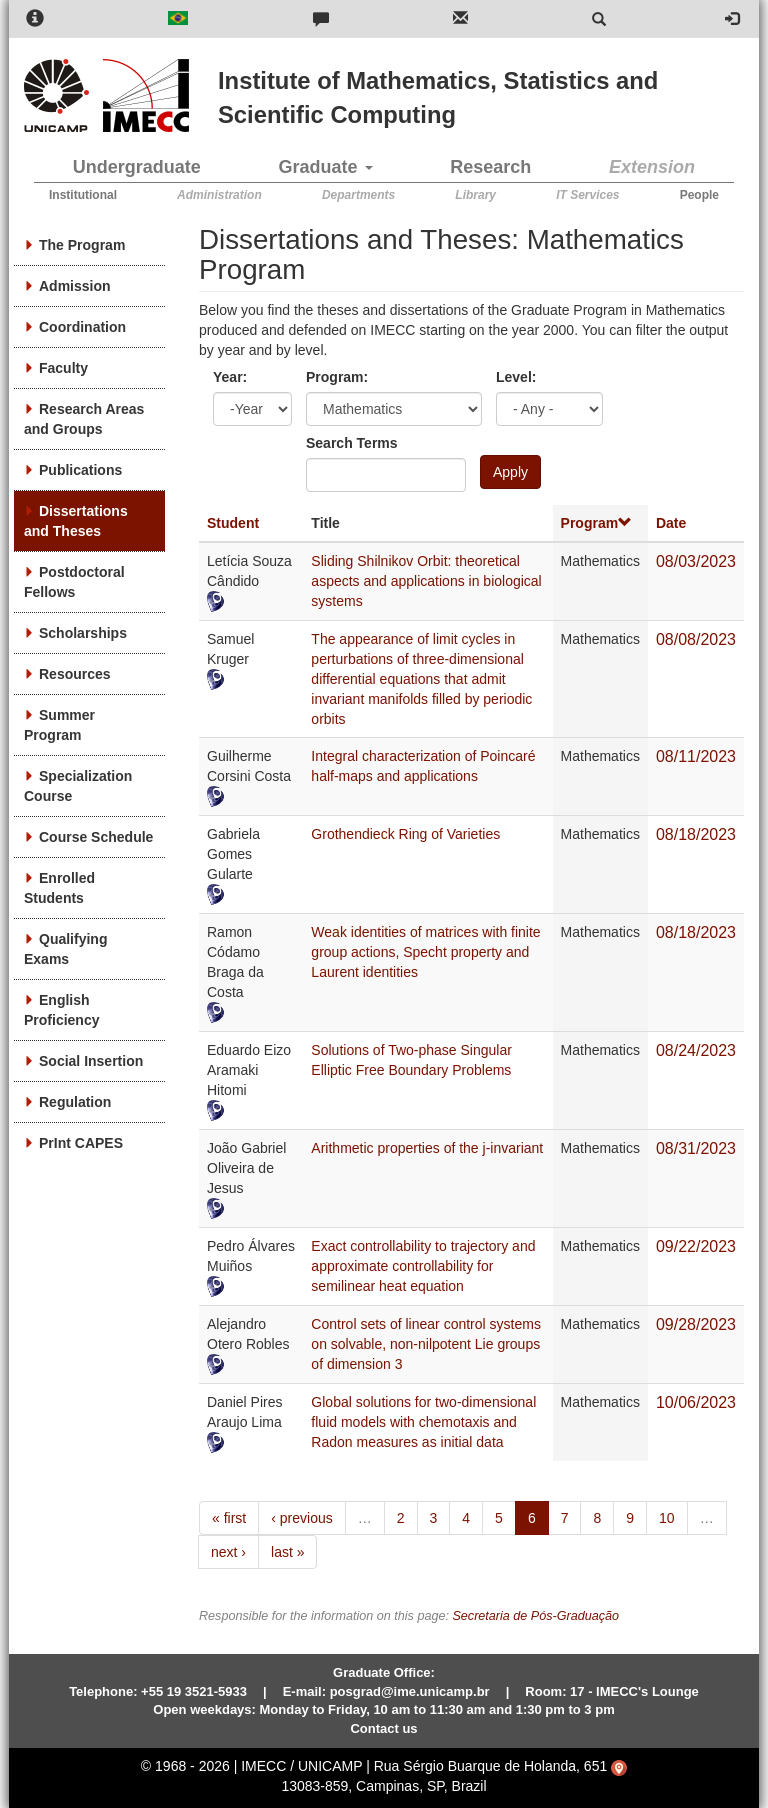 The image size is (768, 1808). Describe the element at coordinates (78, 786) in the screenshot. I see `Specialization Course` at that location.